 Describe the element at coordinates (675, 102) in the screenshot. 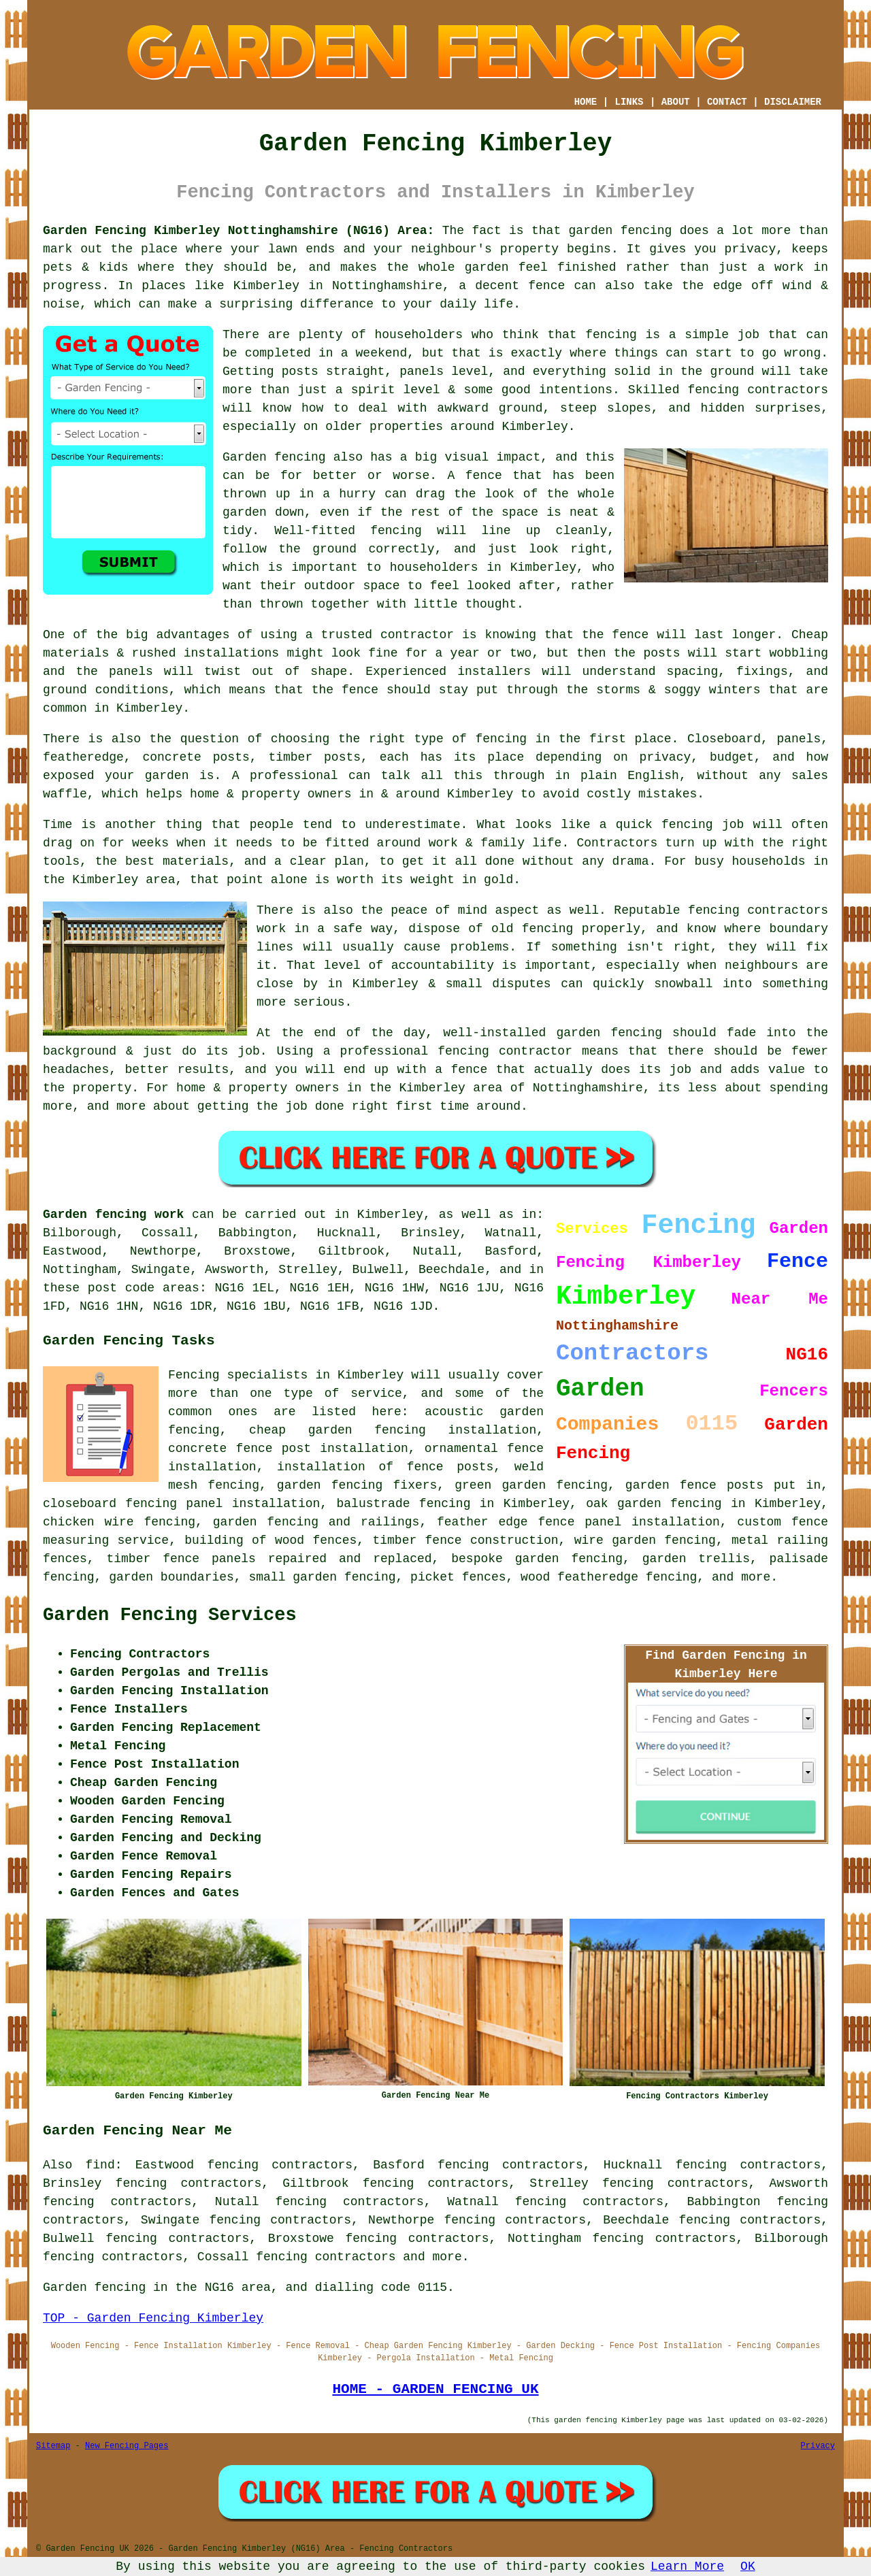

I see `ABOUT` at that location.